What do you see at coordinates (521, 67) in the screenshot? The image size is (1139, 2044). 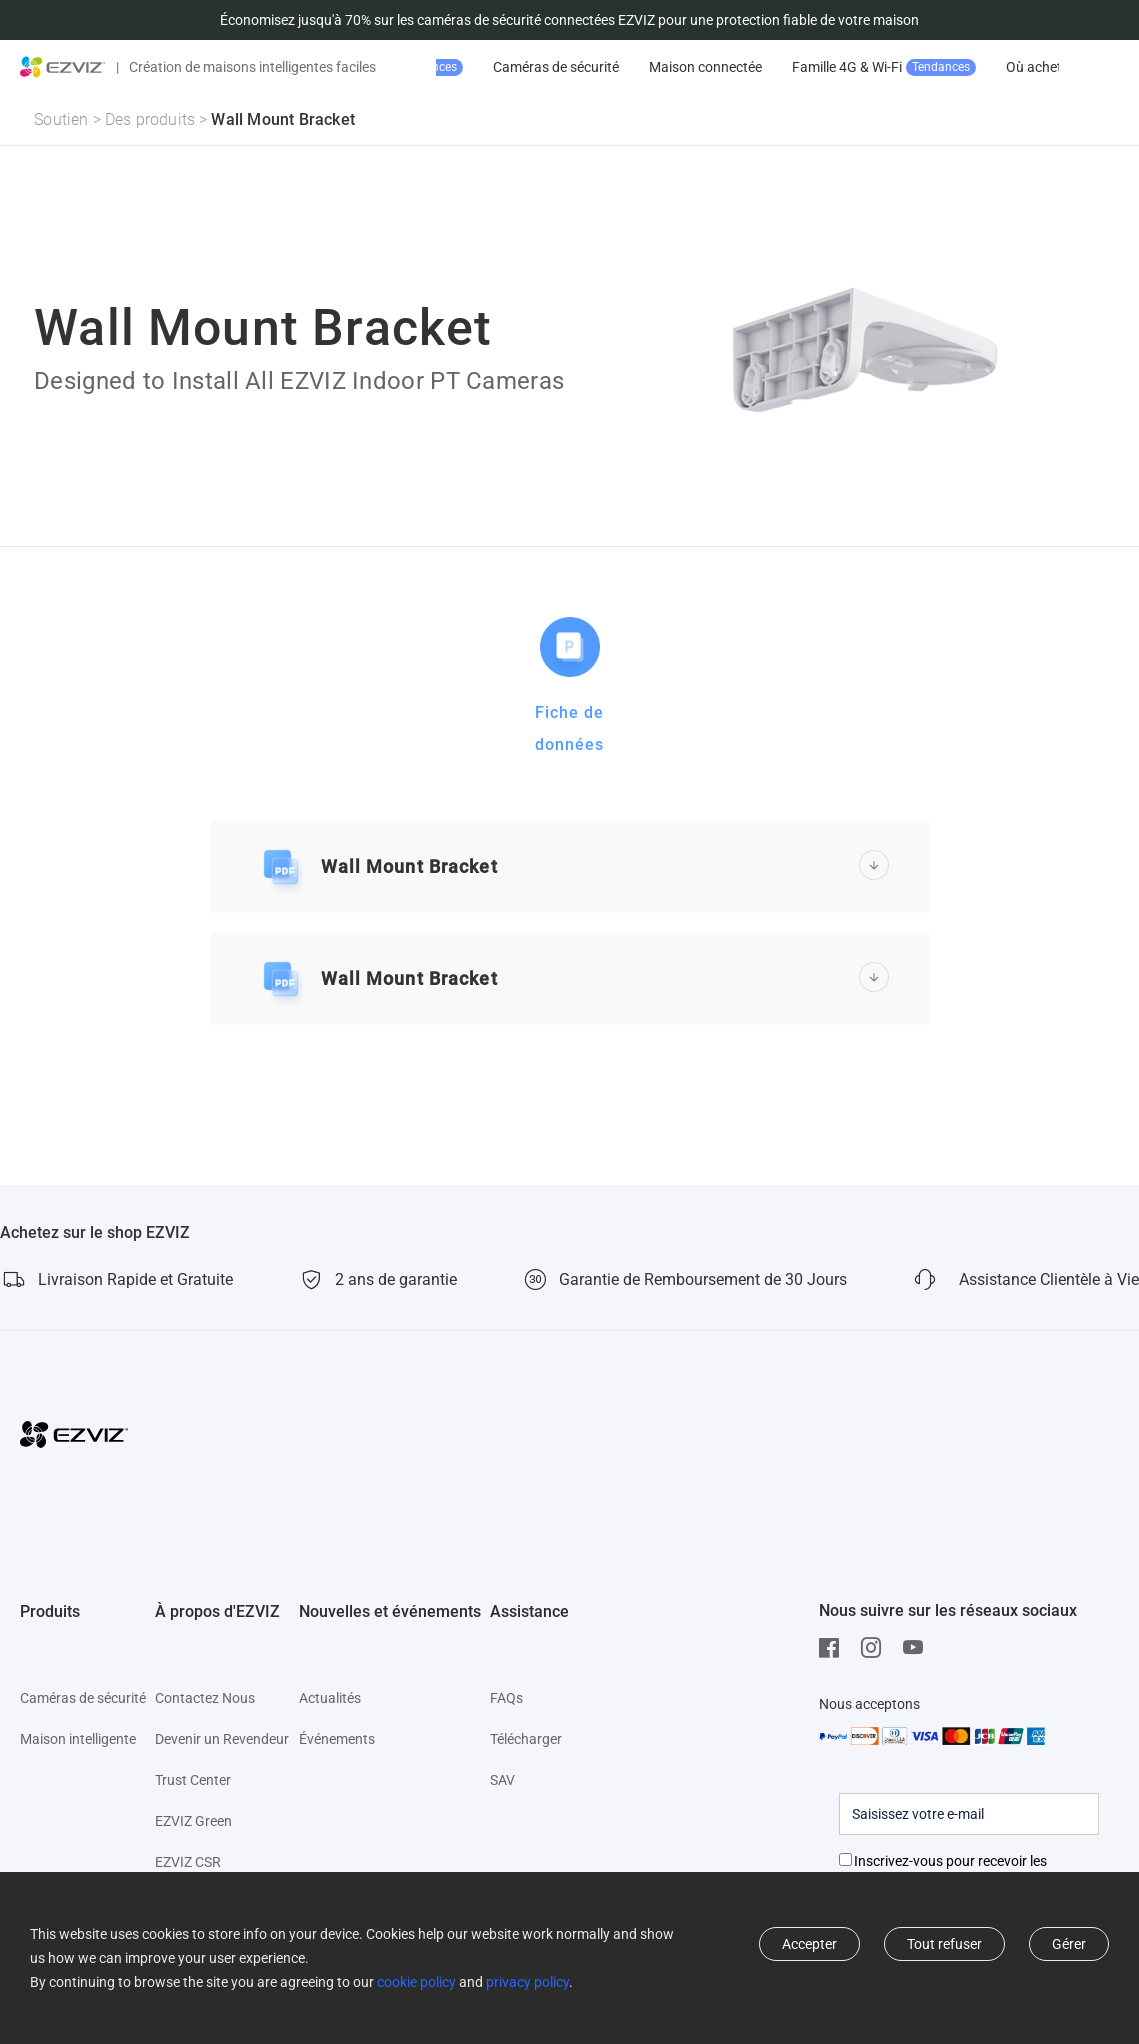 I see `Promotion` at bounding box center [521, 67].